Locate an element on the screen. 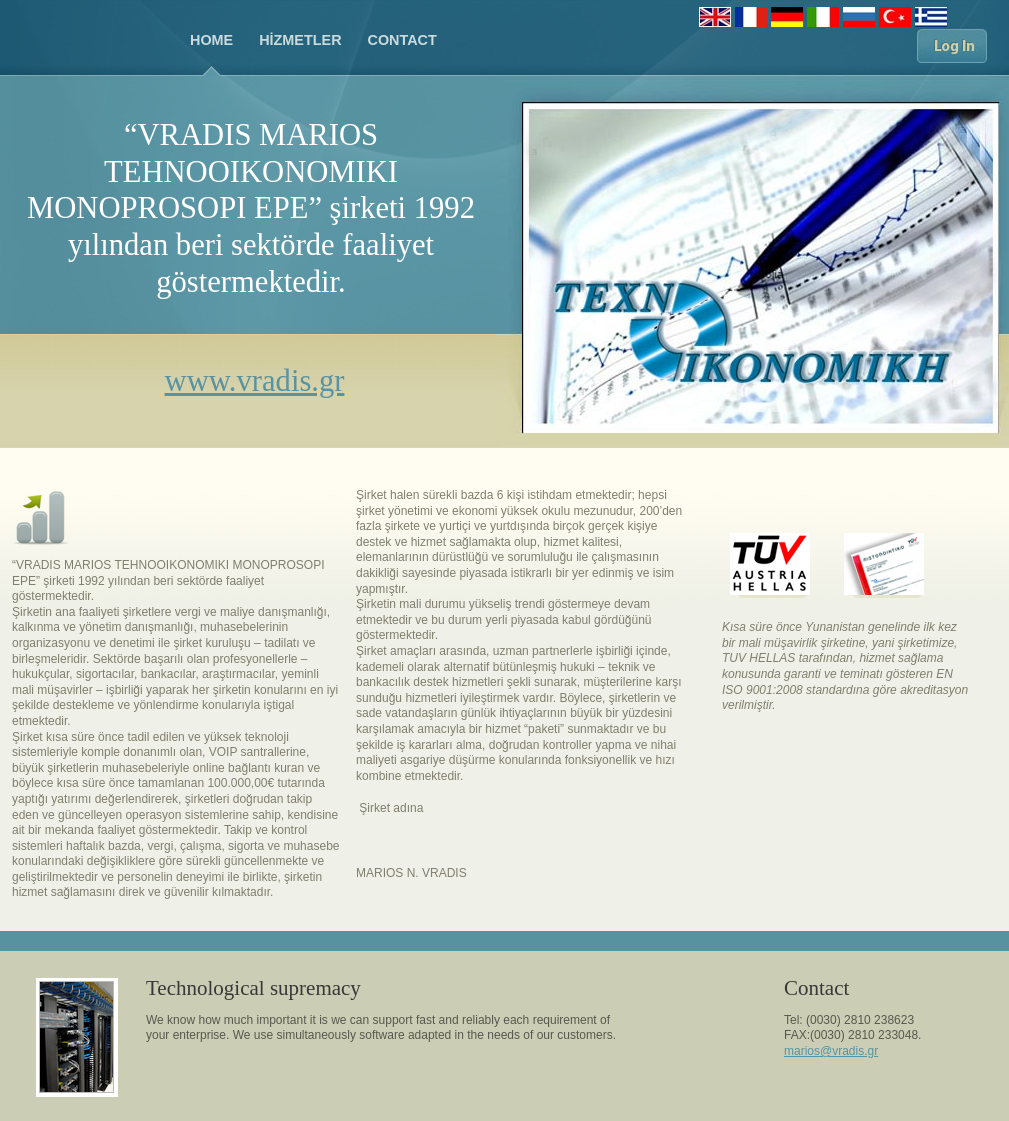 The width and height of the screenshot is (1009, 1121). www.vradis.gr is located at coordinates (255, 381).